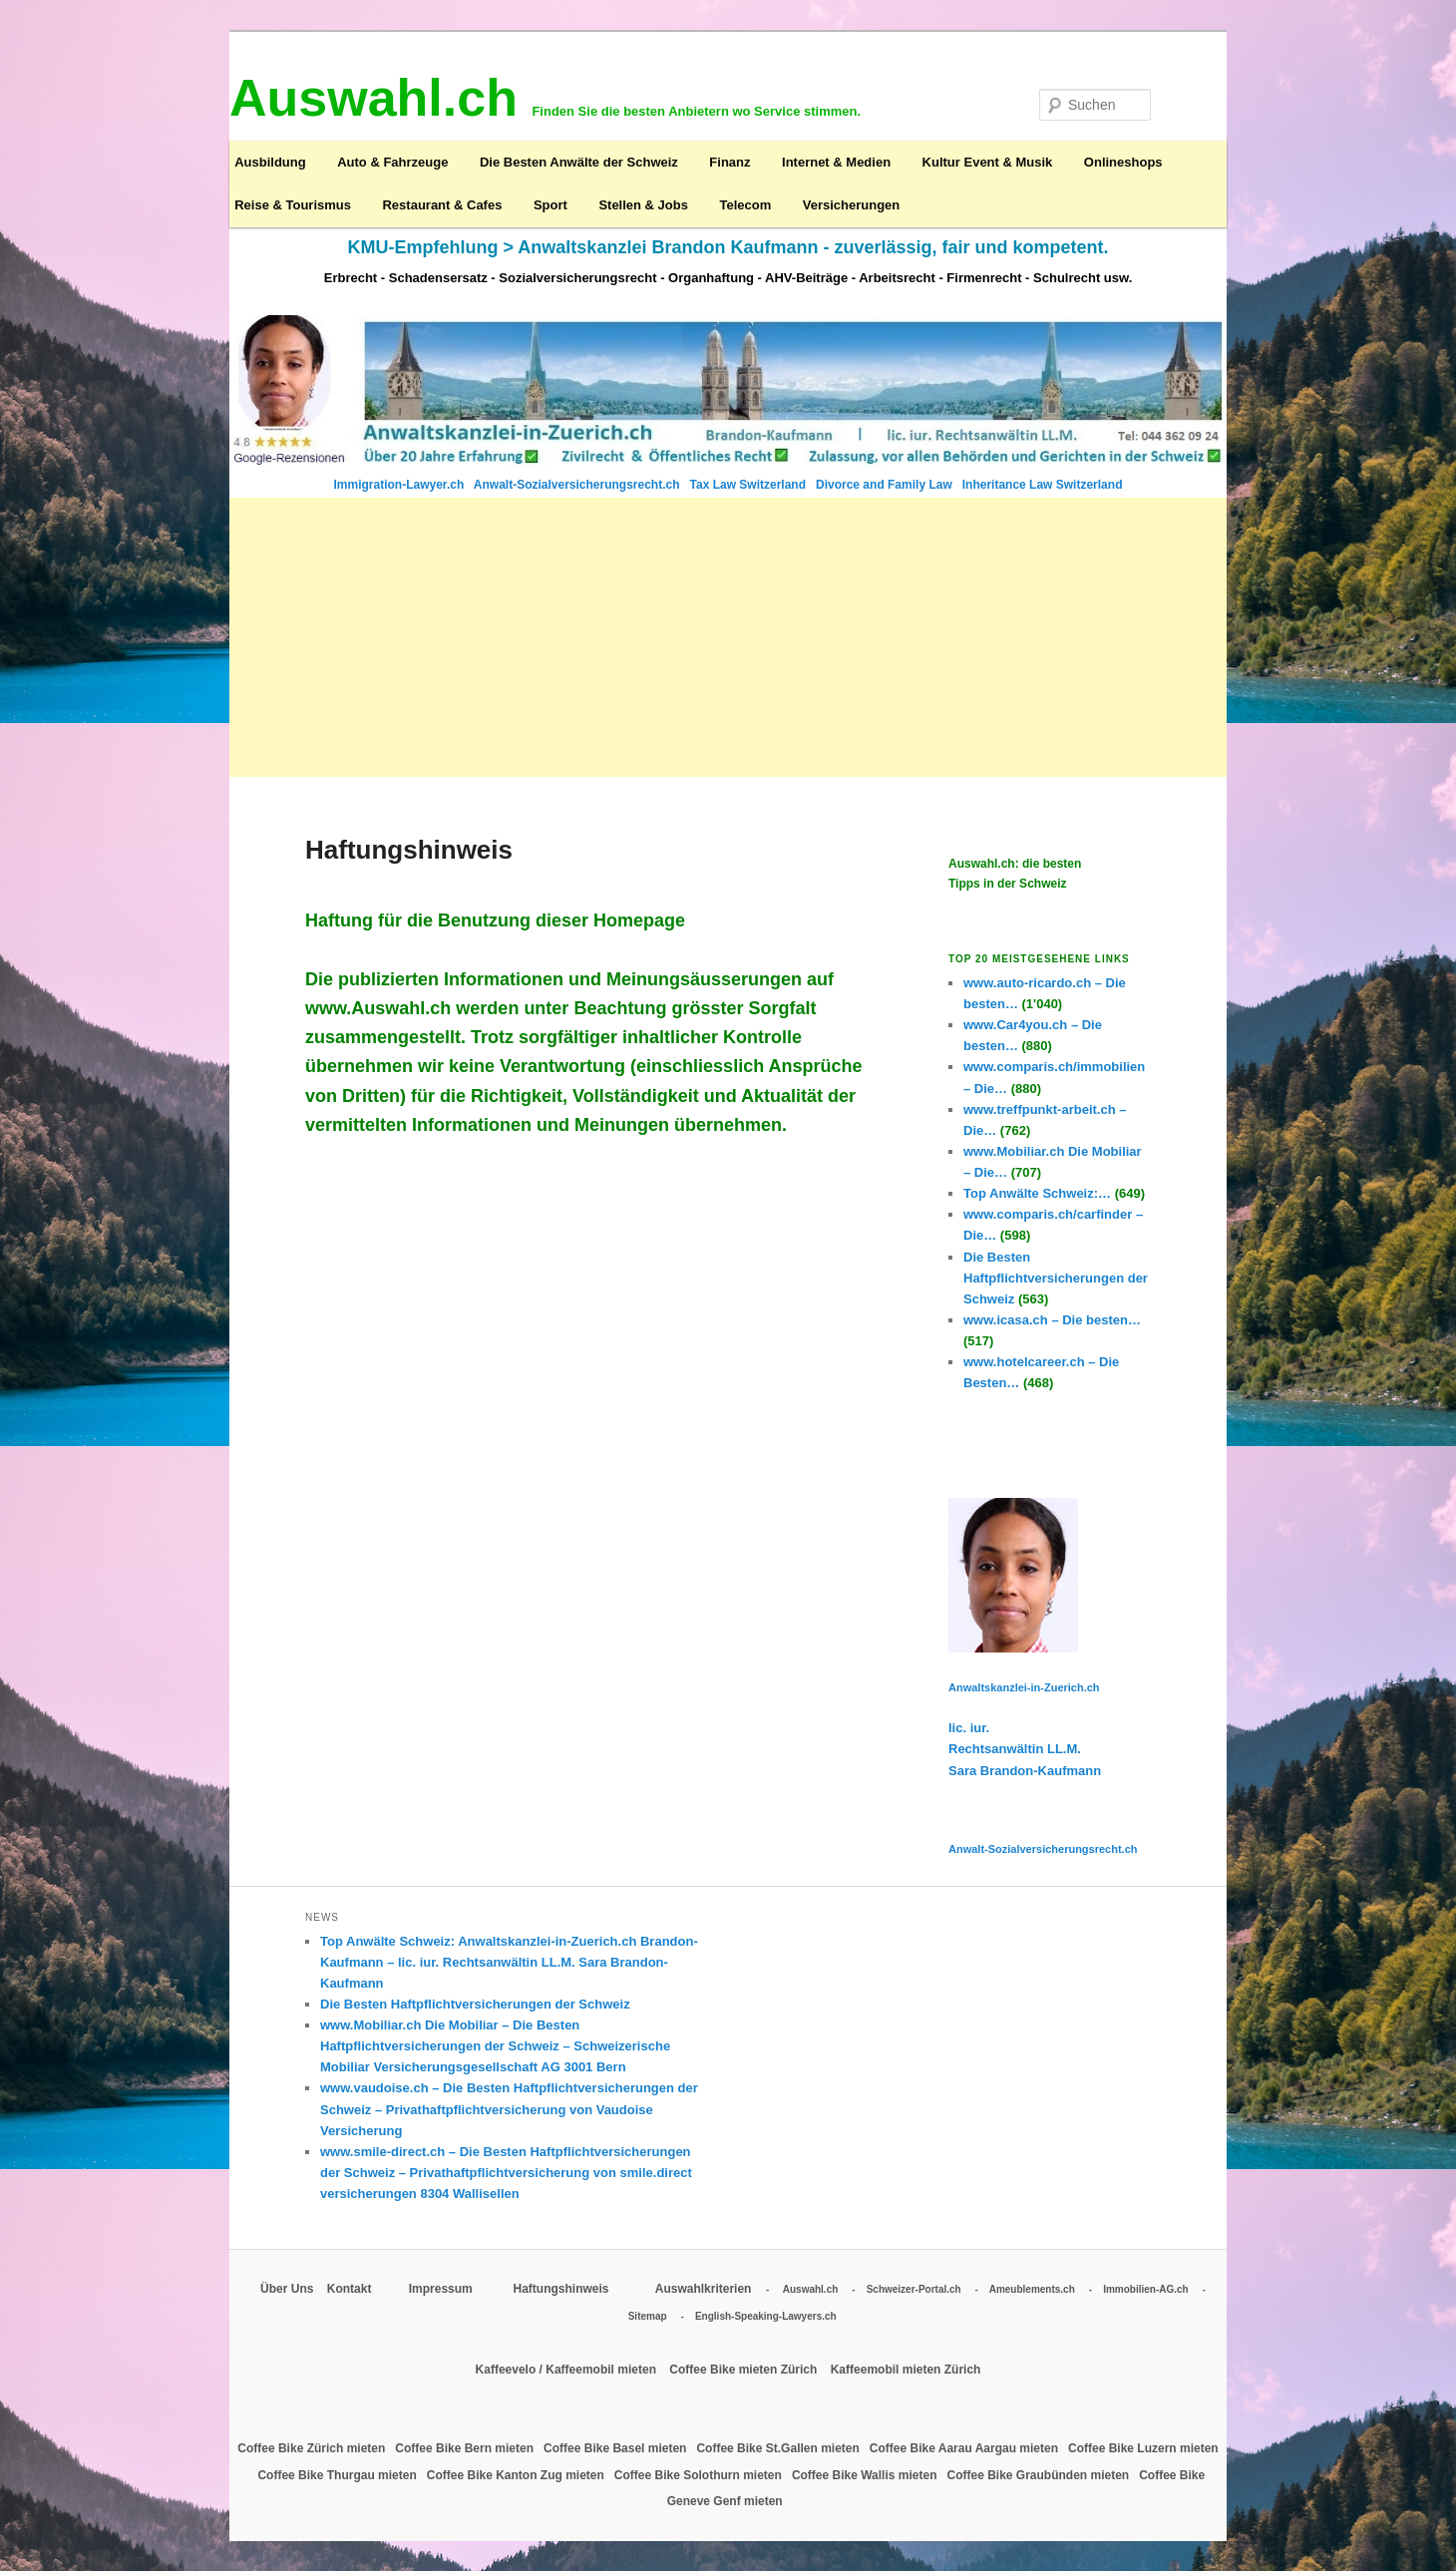 Image resolution: width=1456 pixels, height=2571 pixels. I want to click on Auswahl.ch, so click(811, 2289).